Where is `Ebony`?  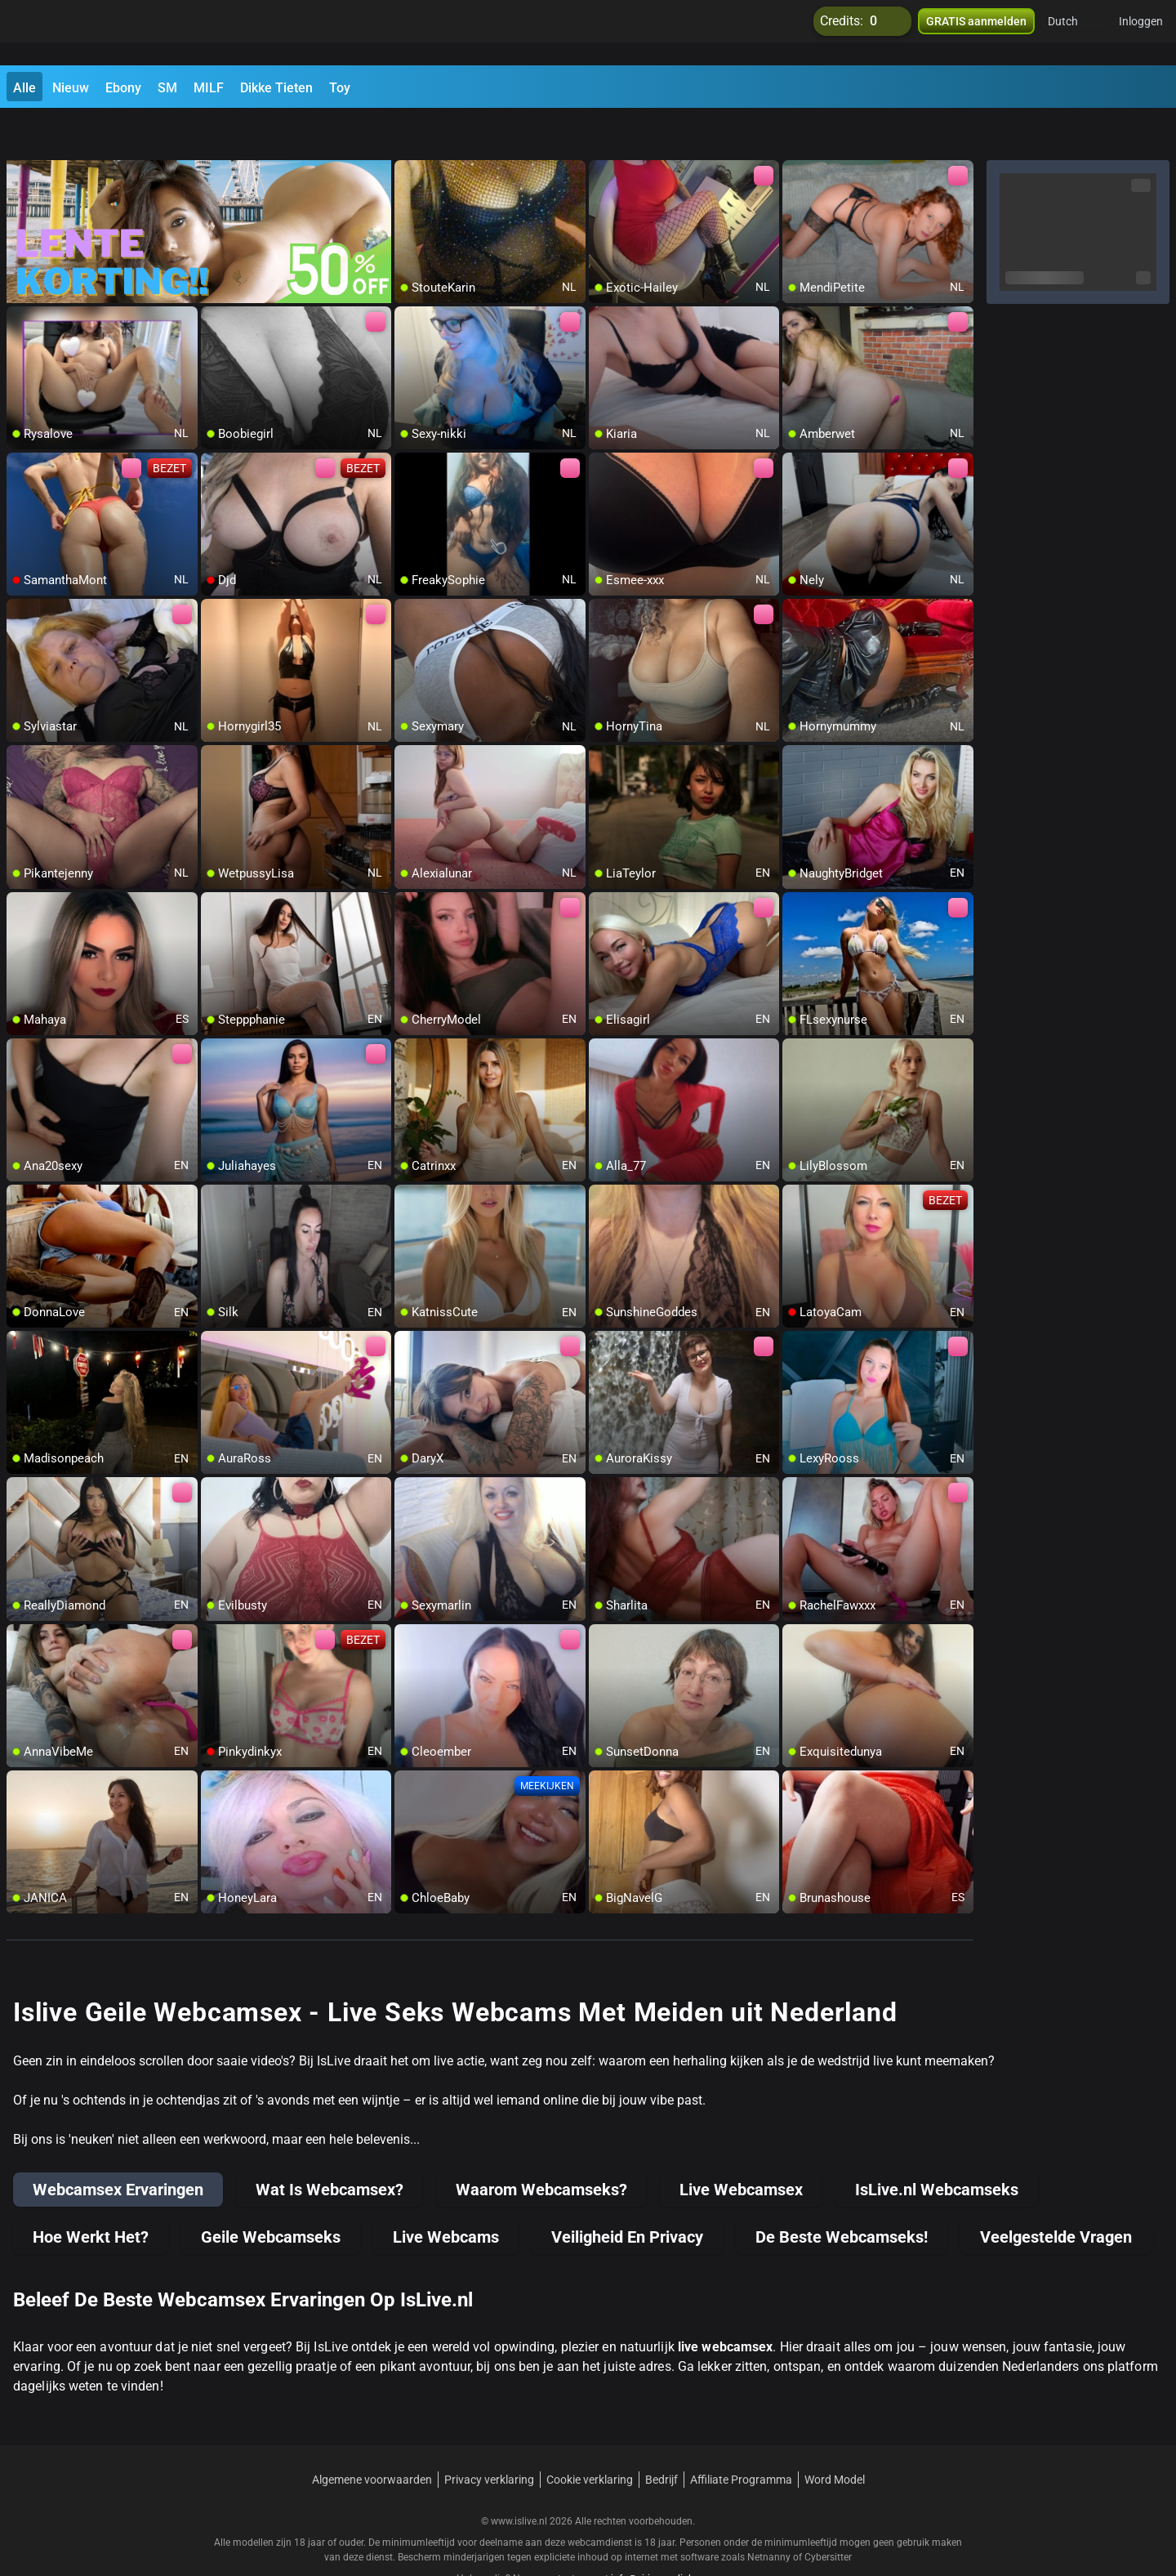
Ebony is located at coordinates (123, 88).